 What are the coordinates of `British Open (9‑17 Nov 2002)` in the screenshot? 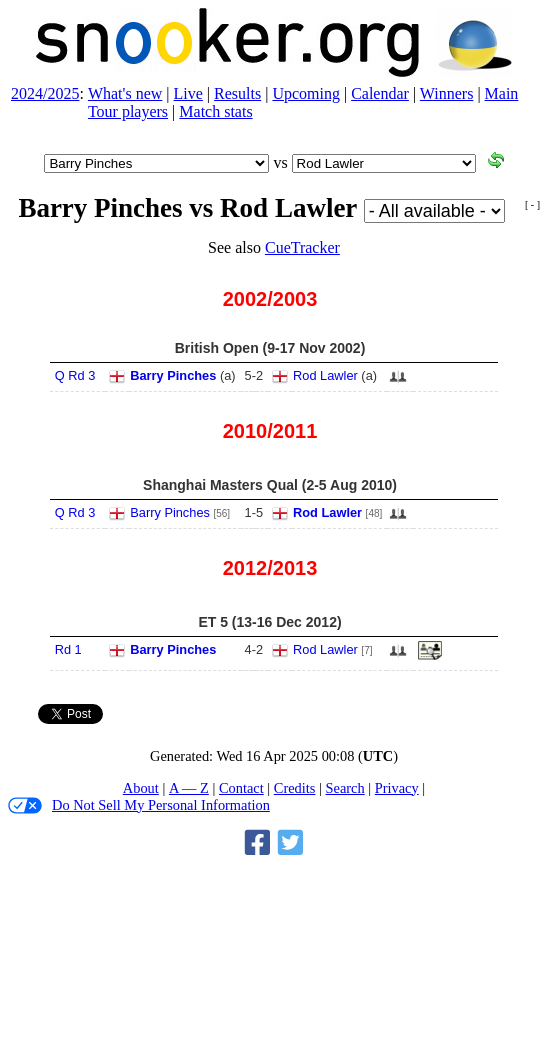 It's located at (270, 348).